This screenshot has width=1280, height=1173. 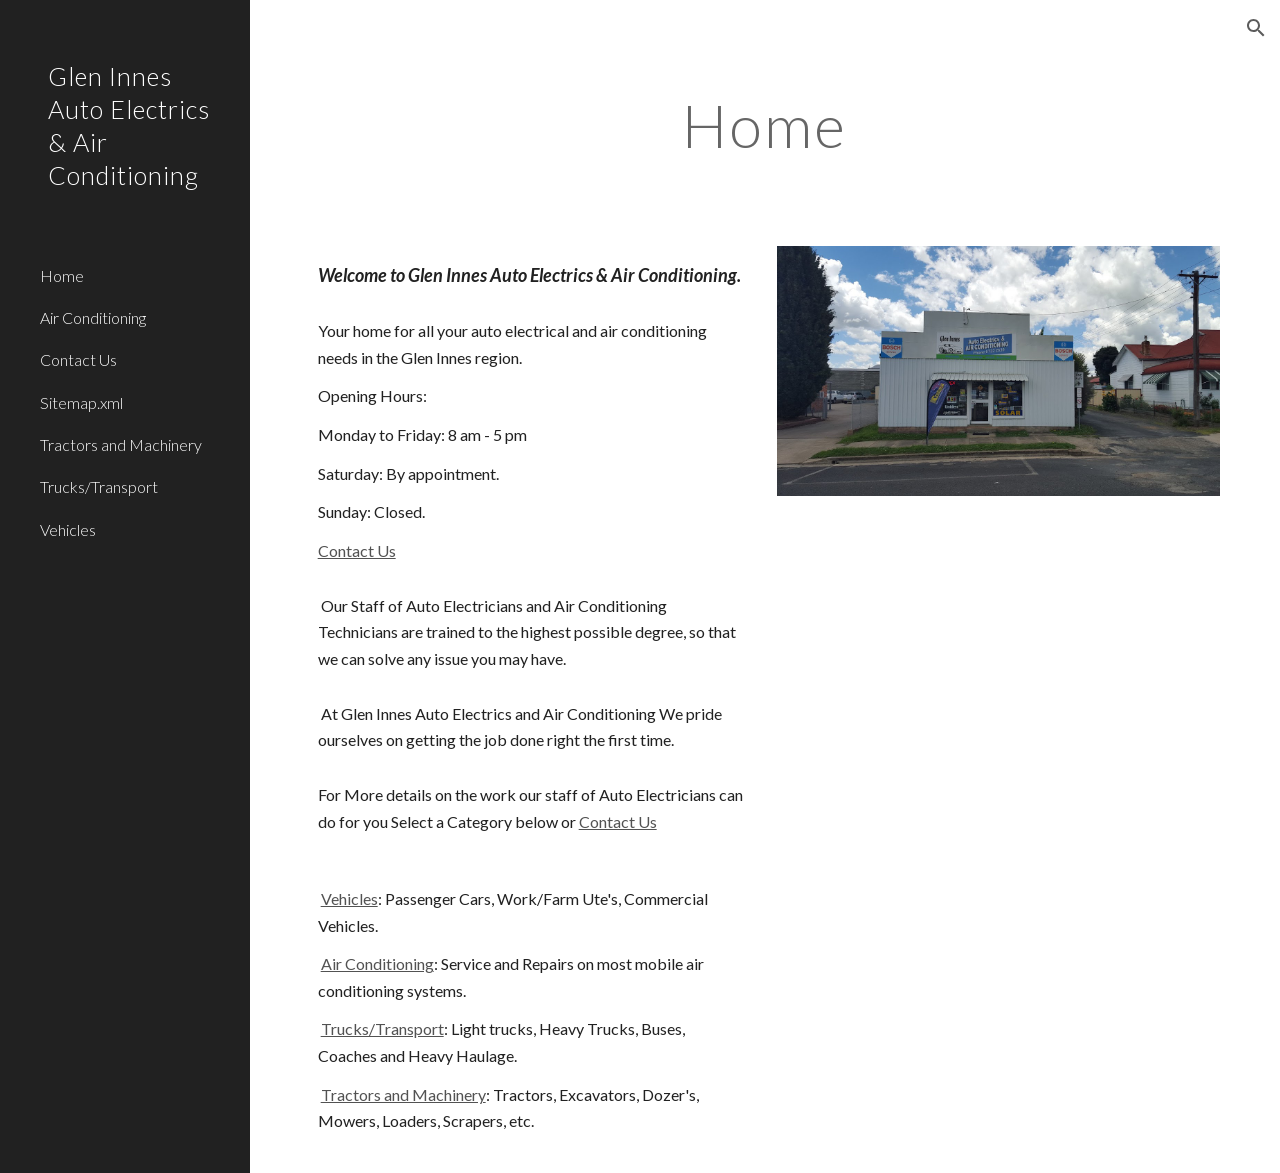 What do you see at coordinates (357, 550) in the screenshot?
I see `Contact Us` at bounding box center [357, 550].